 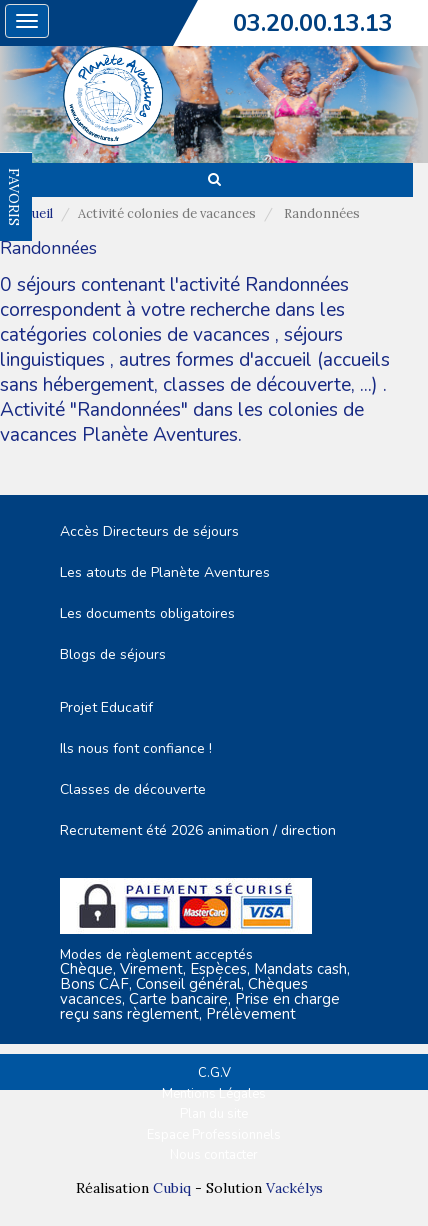 I want to click on FAVORIS, so click(x=14, y=197).